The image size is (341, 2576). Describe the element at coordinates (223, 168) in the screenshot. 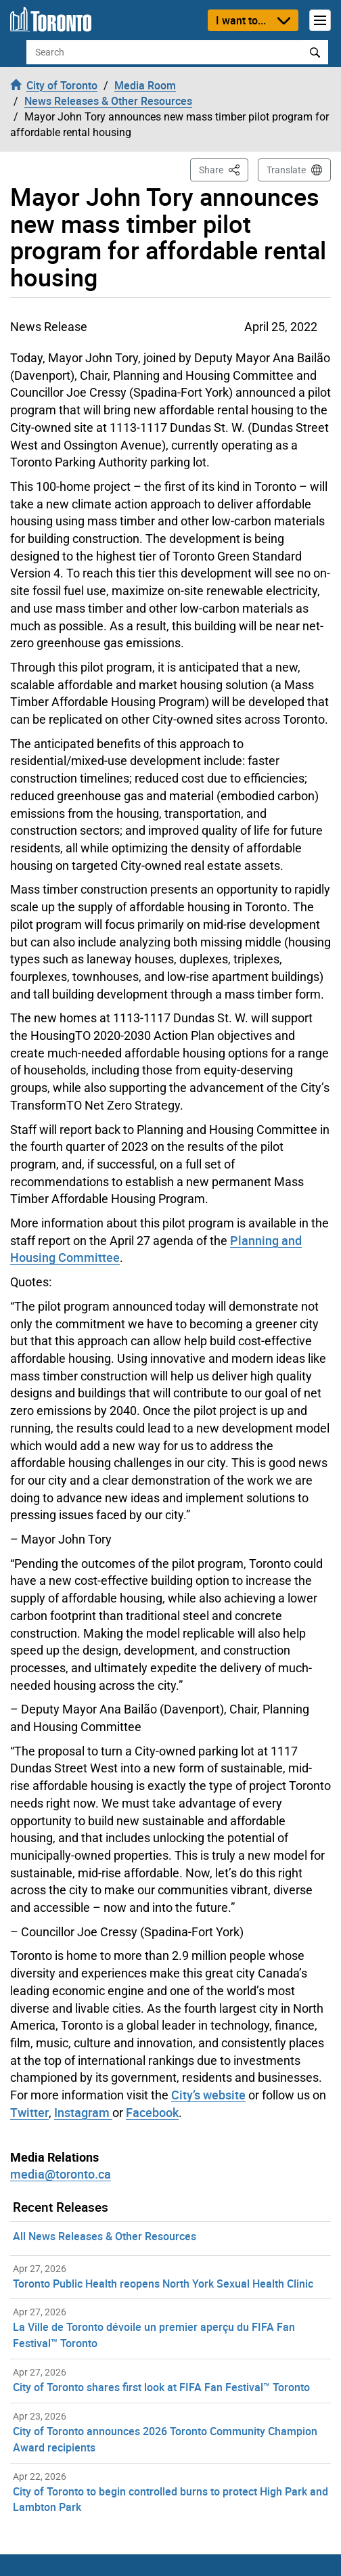

I see `Share` at that location.